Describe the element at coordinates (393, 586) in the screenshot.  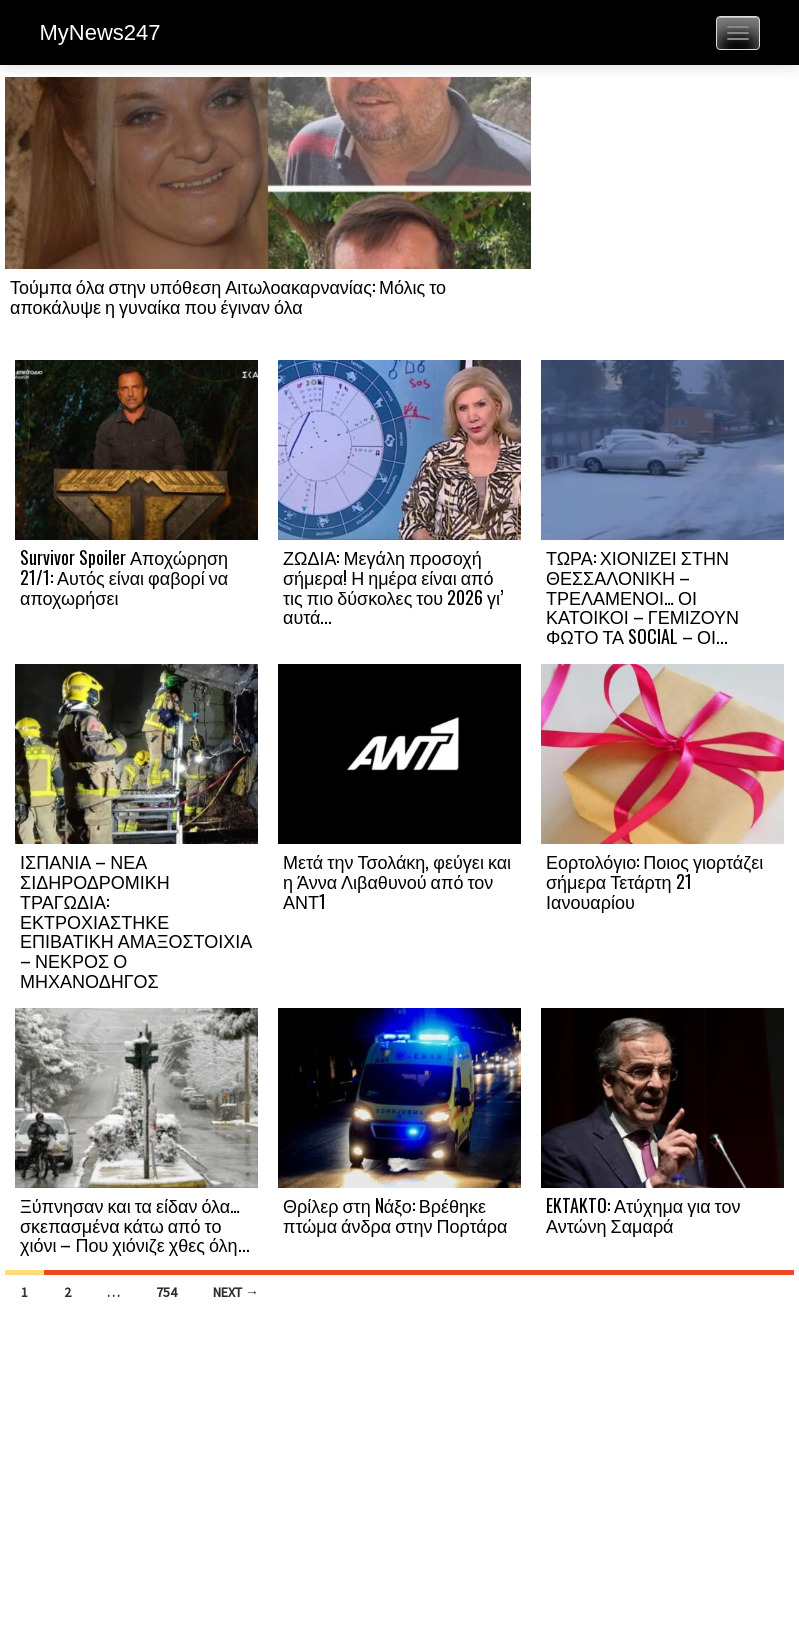
I see `ΖΩΔΙΑ: Μεγάλη προσοχή σήμερα! Η ημέρα είναι από τις πιο δύσκολες του 2026 γι’ αυτά...` at that location.